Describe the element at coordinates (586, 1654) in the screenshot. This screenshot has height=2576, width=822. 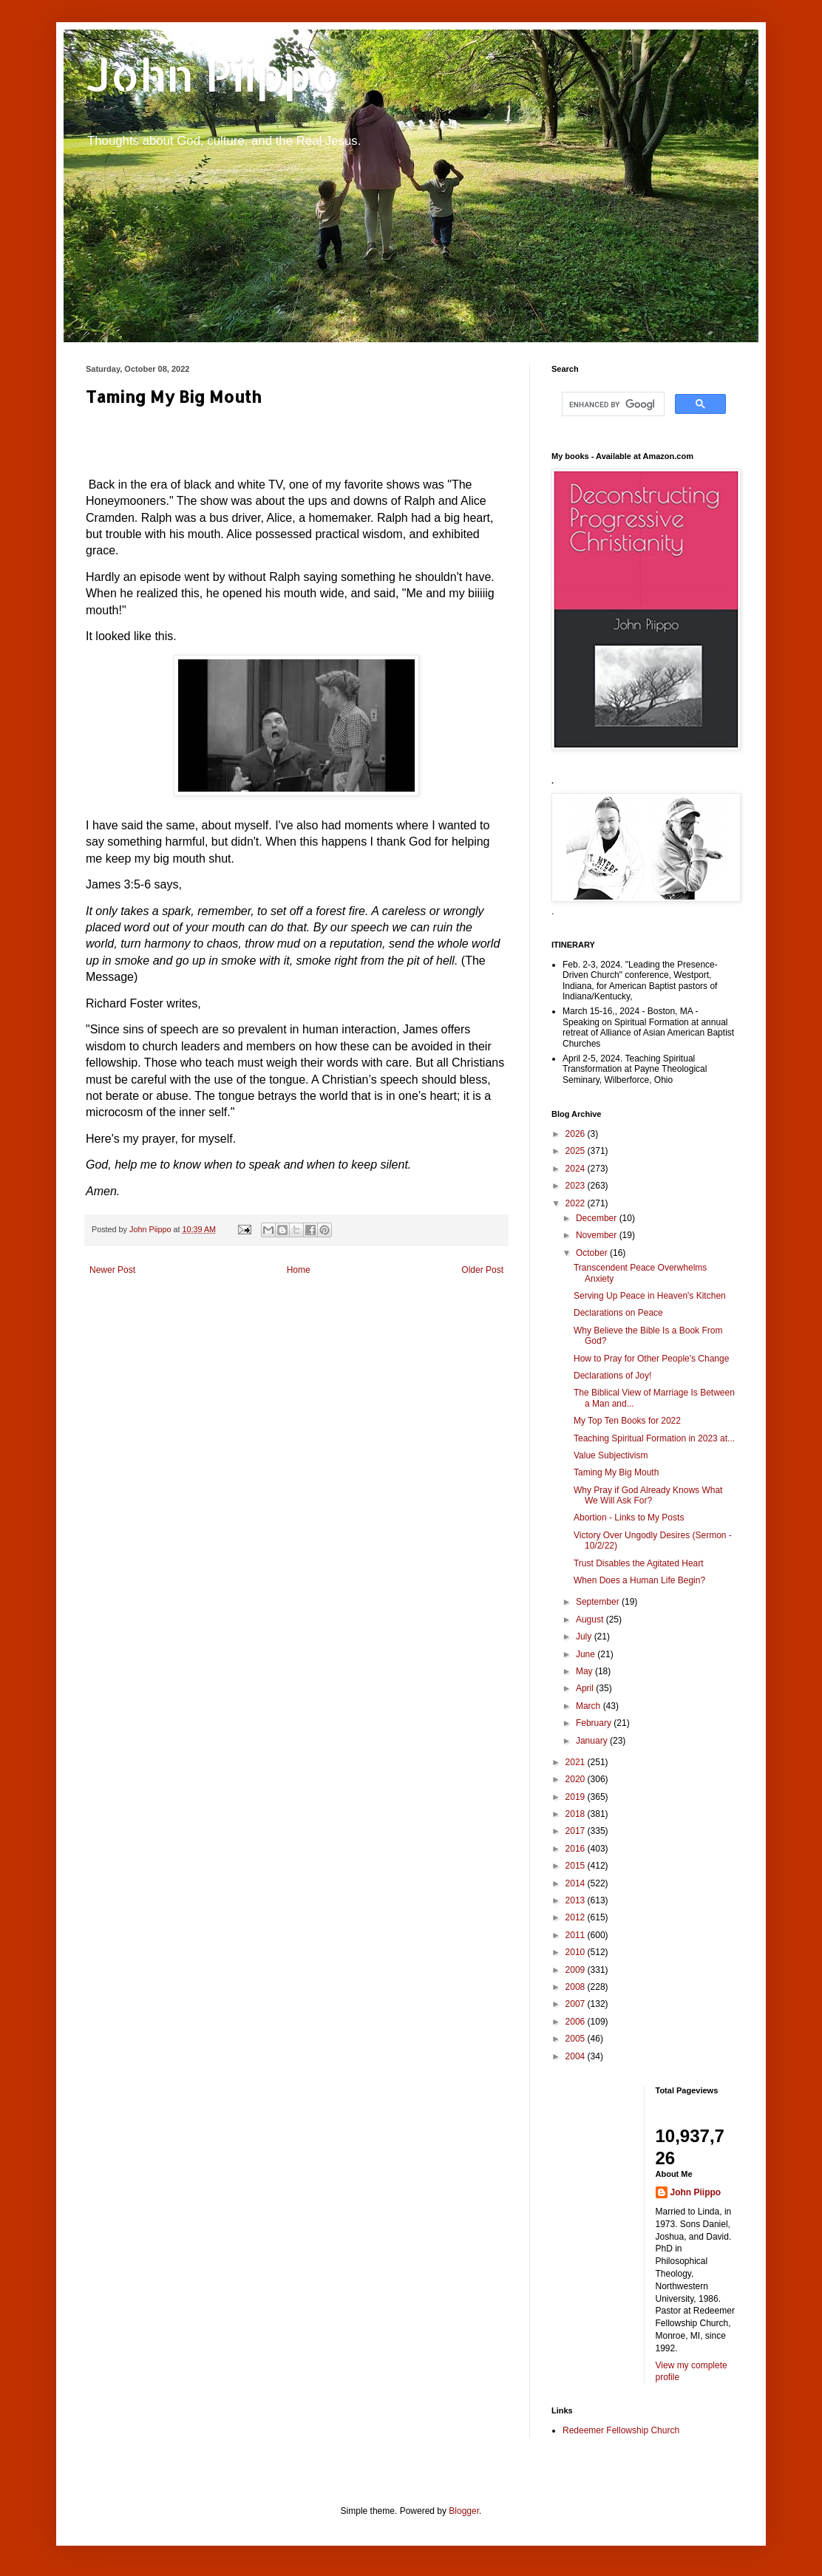
I see `June` at that location.